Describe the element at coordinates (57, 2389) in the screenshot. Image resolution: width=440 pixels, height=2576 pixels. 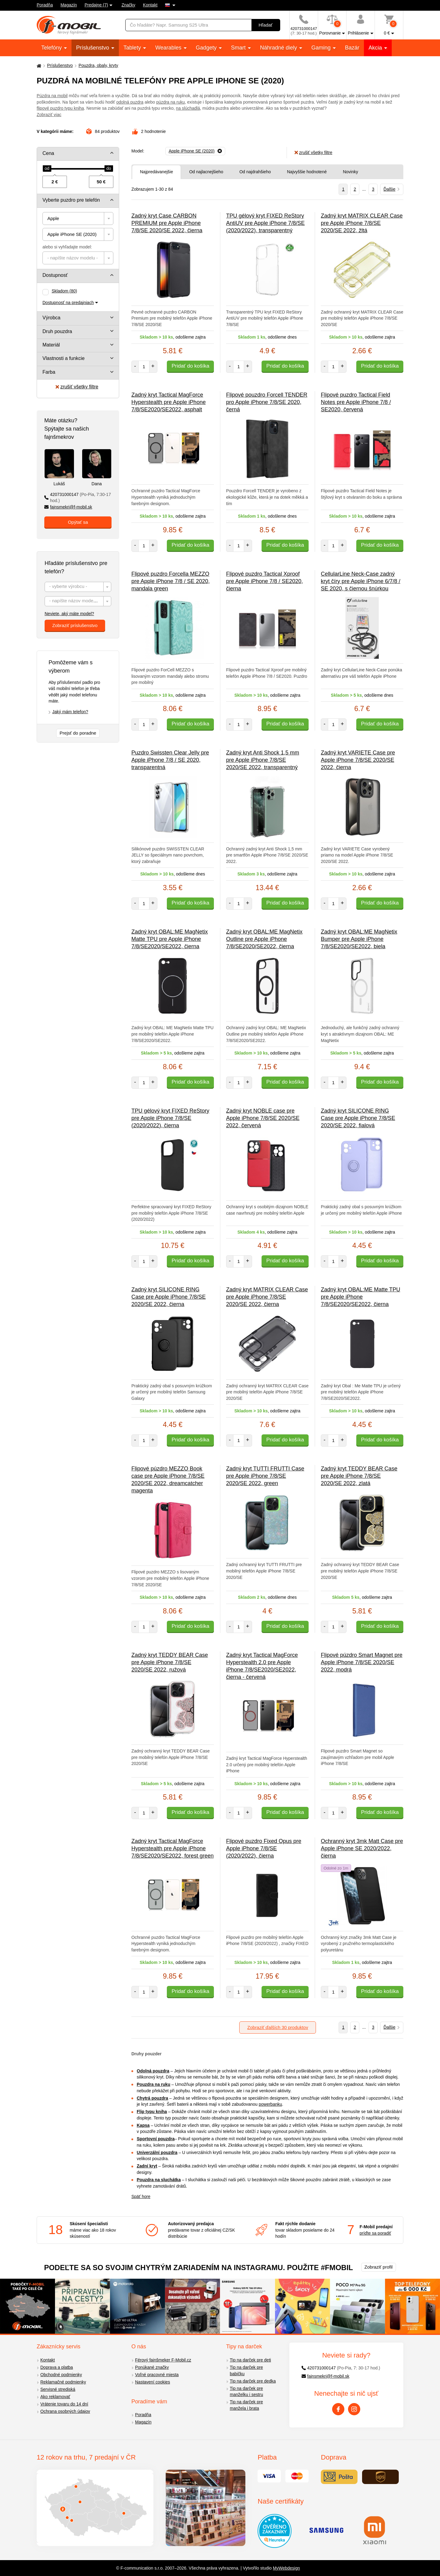
I see `Servisné strediská` at that location.